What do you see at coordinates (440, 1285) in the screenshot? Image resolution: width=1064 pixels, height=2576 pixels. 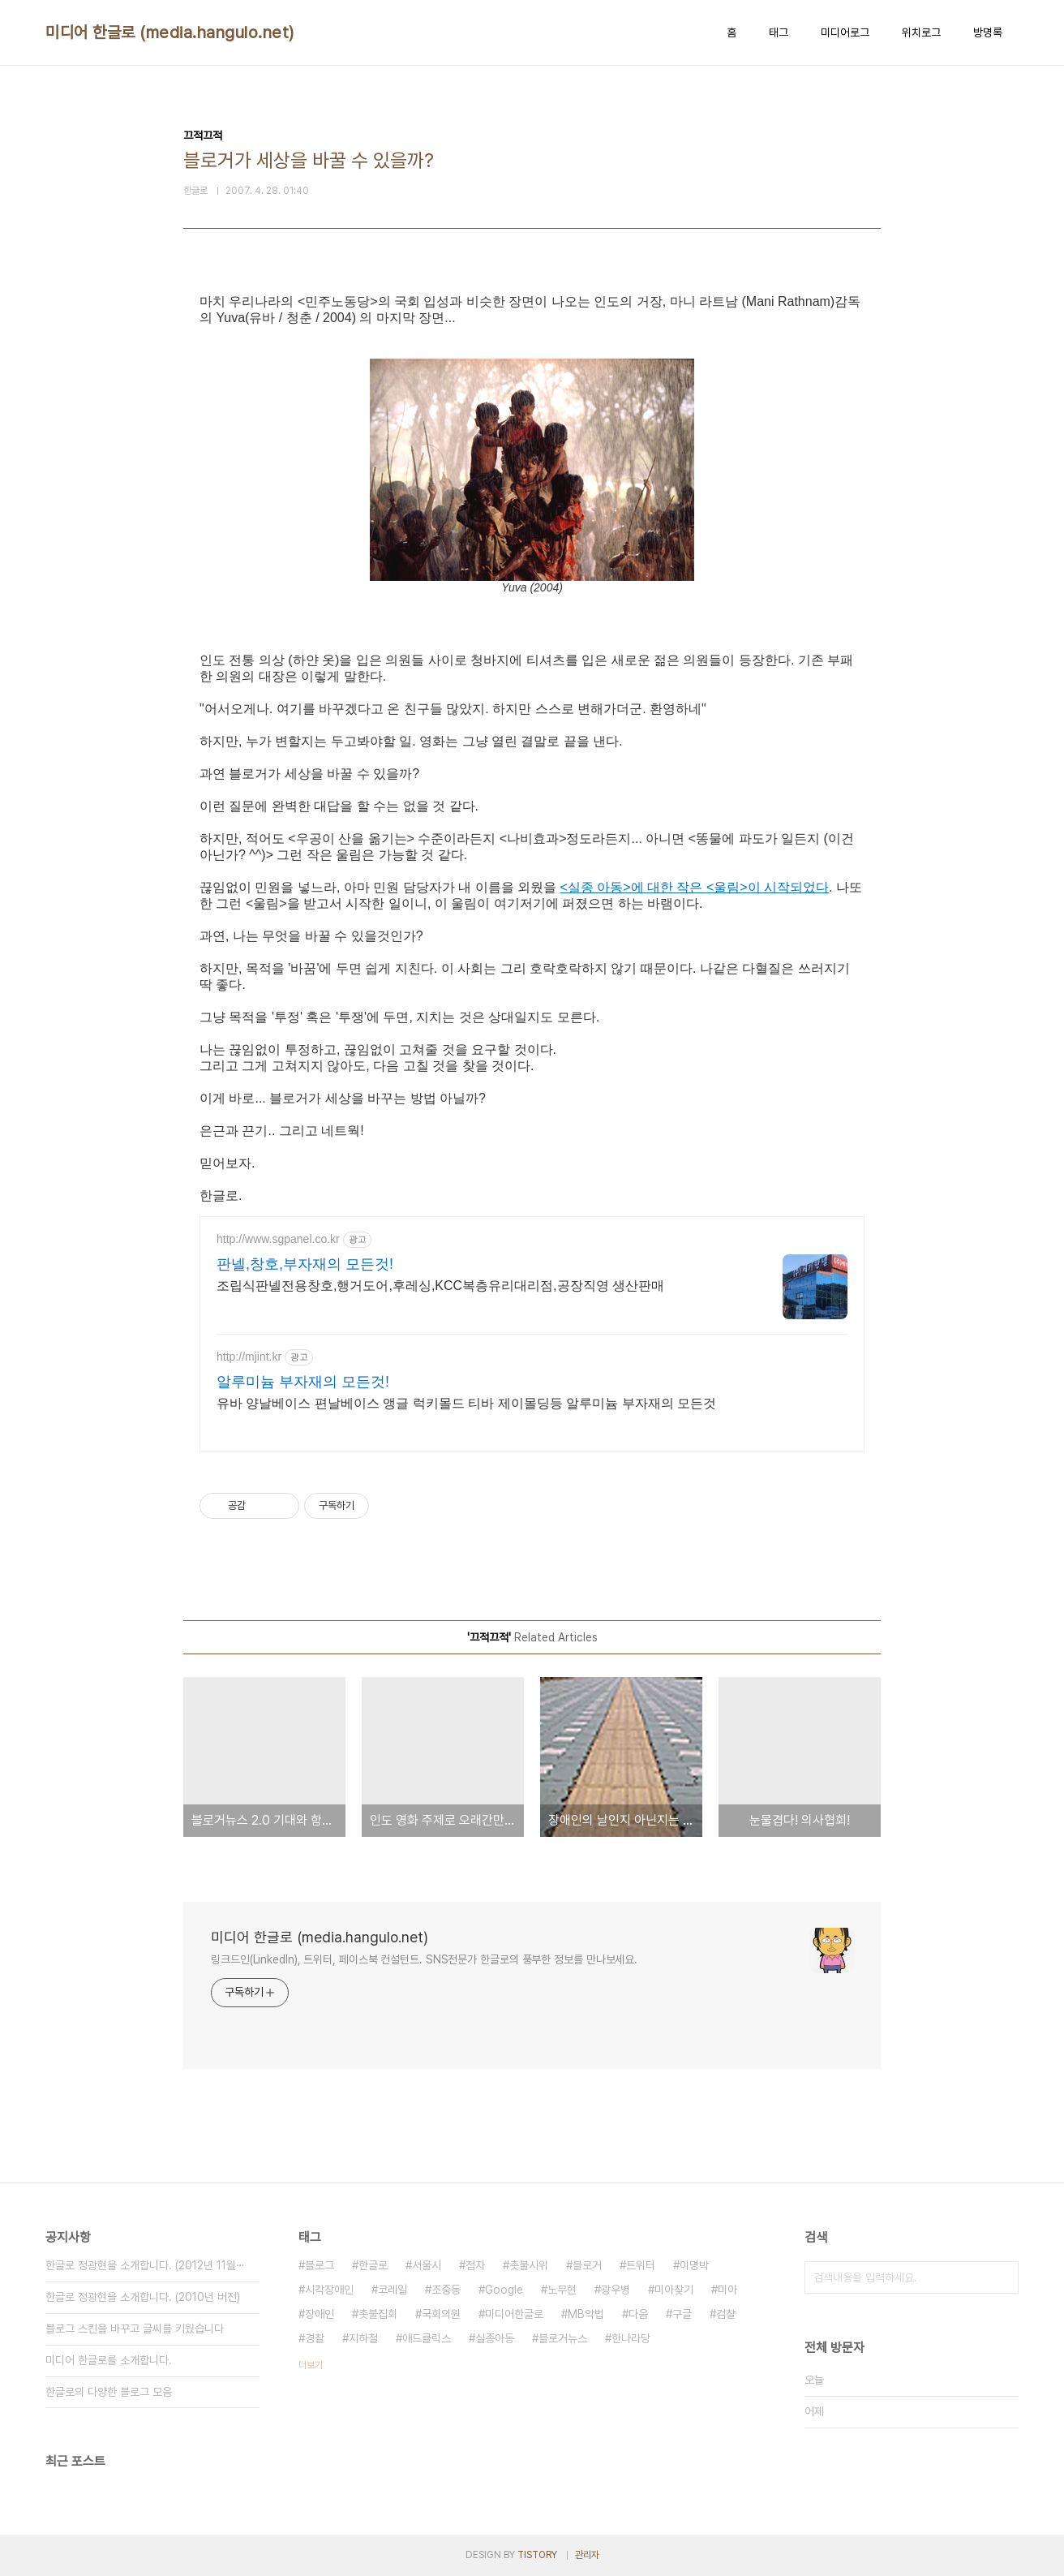 I see `조립식판넬전용창호,행거도어,후레싱,KCC복층유리대리점,공장직영 생산판매` at bounding box center [440, 1285].